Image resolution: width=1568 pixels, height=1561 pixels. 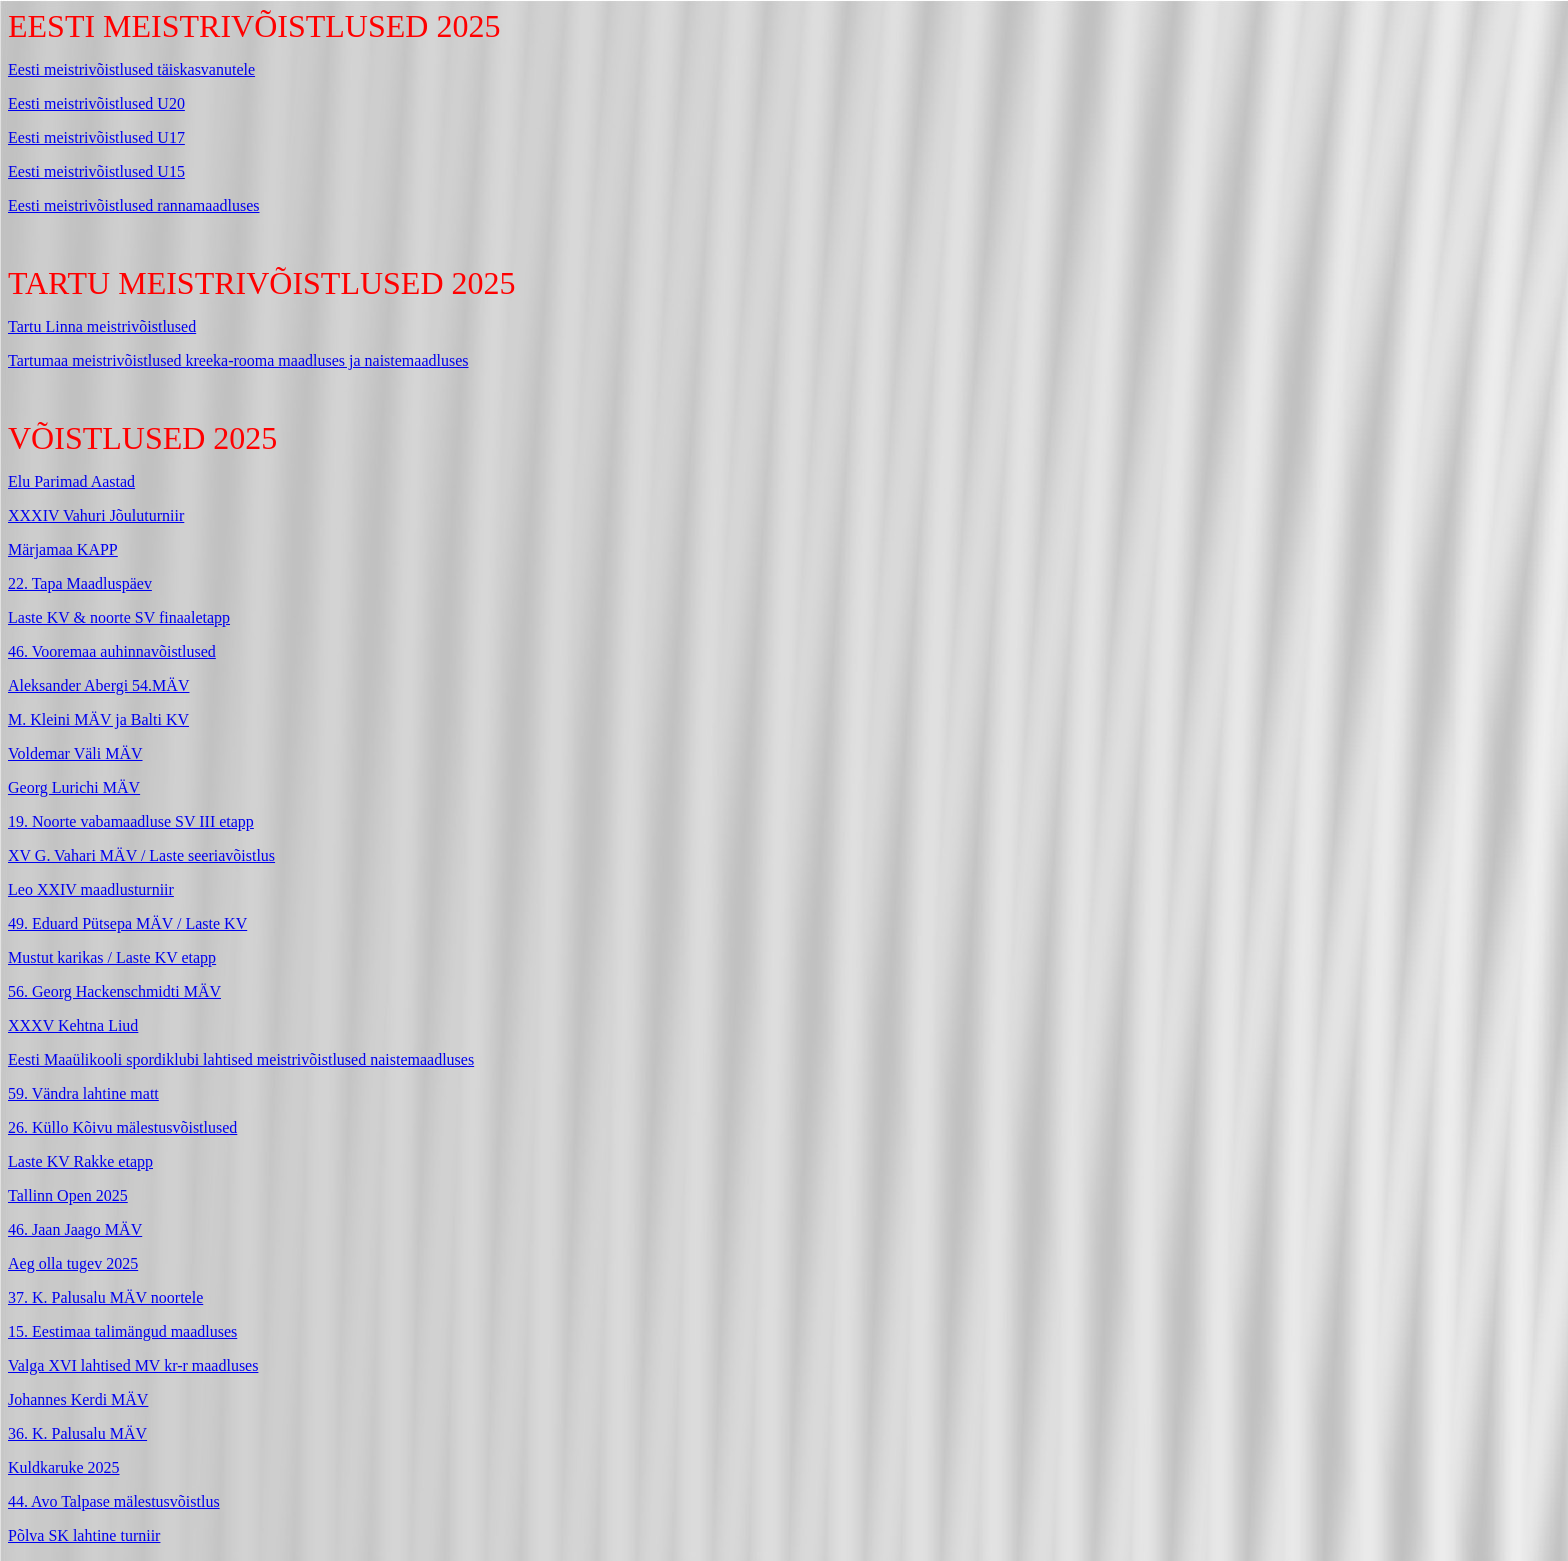 What do you see at coordinates (134, 205) in the screenshot?
I see `Eesti meistrivõistlused rannamaadluses` at bounding box center [134, 205].